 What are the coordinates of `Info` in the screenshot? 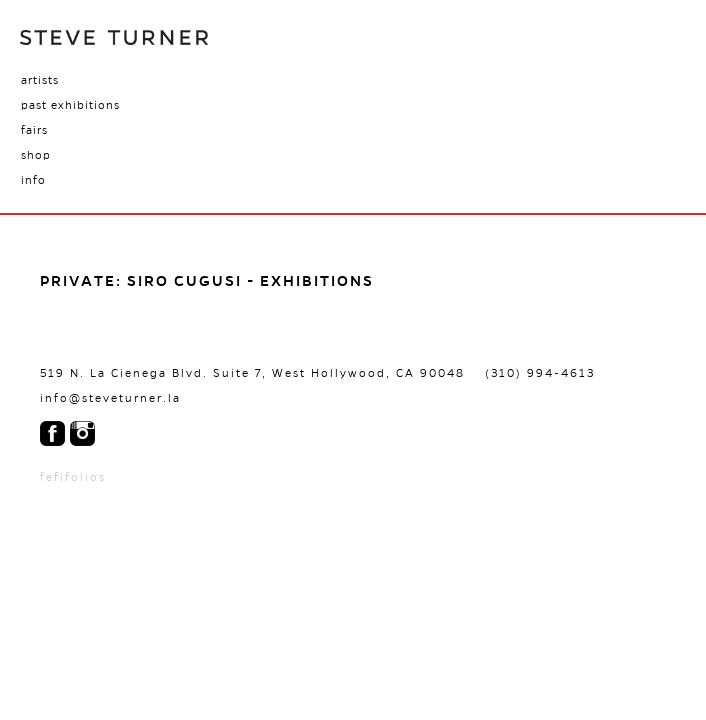 It's located at (33, 180).